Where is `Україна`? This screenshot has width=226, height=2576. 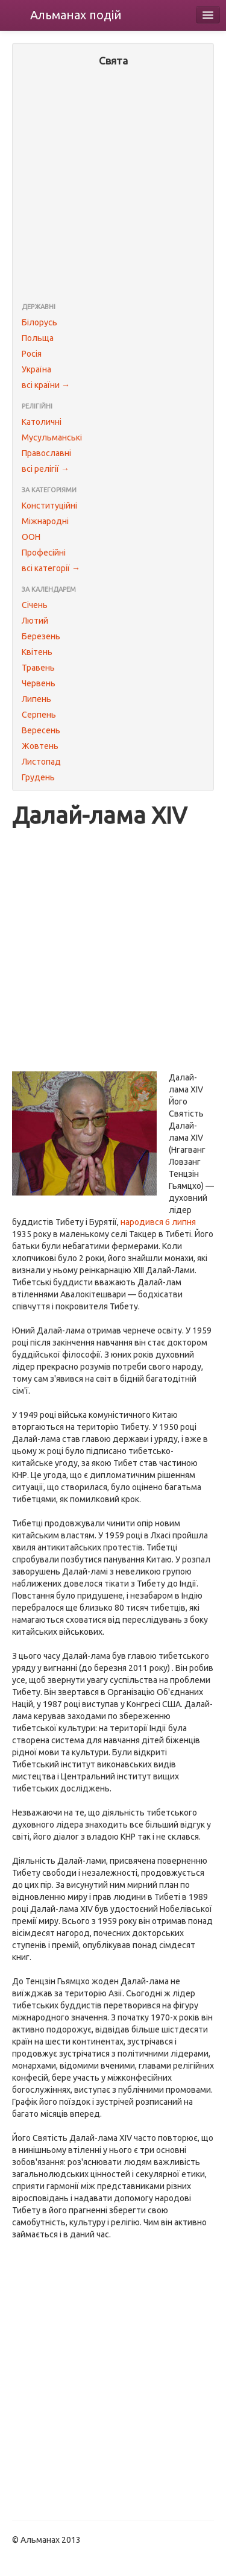 Україна is located at coordinates (36, 369).